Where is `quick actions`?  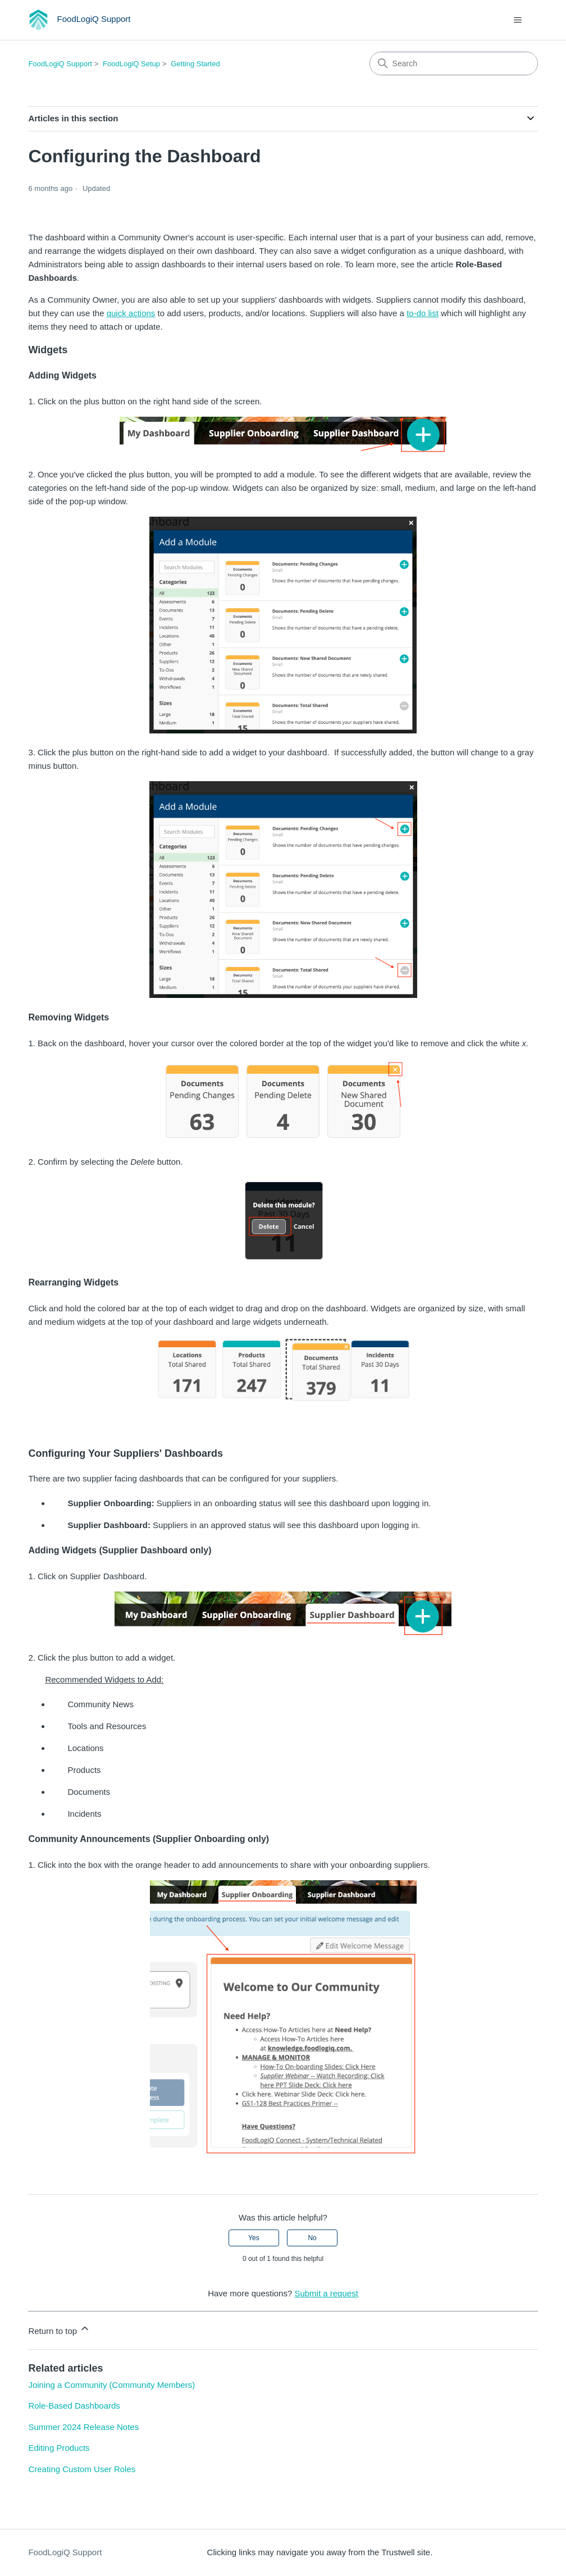 quick actions is located at coordinates (131, 313).